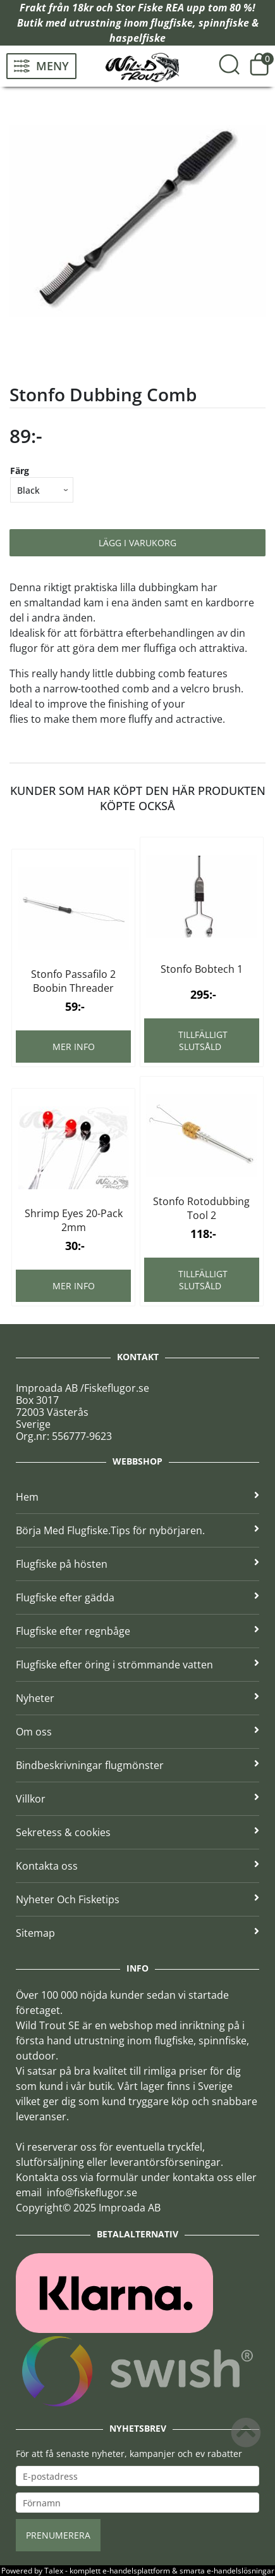 The height and width of the screenshot is (2576, 275). I want to click on Nyheter, so click(137, 1698).